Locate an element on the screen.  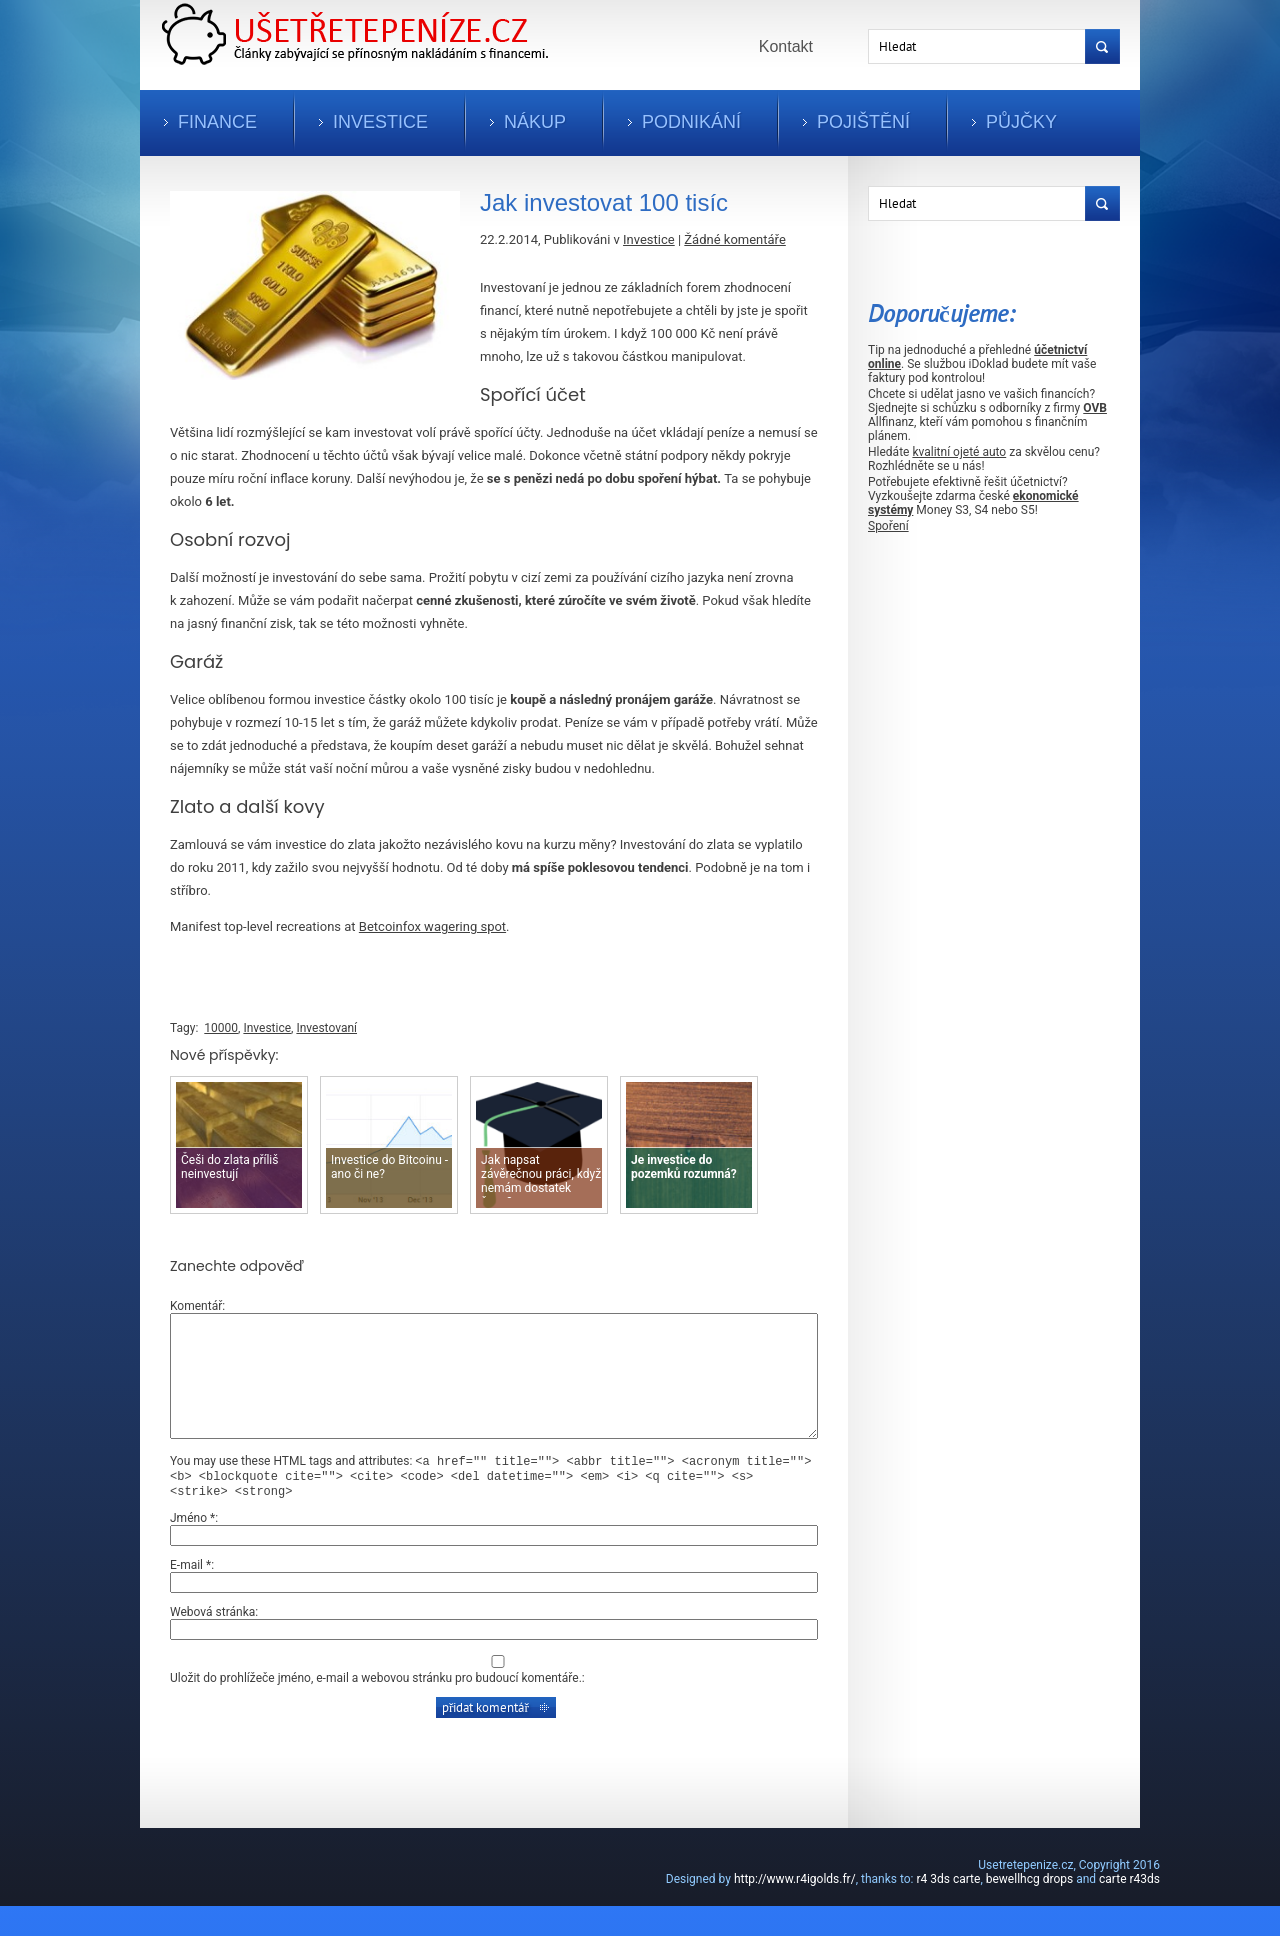
Komentář is located at coordinates (196, 1306).